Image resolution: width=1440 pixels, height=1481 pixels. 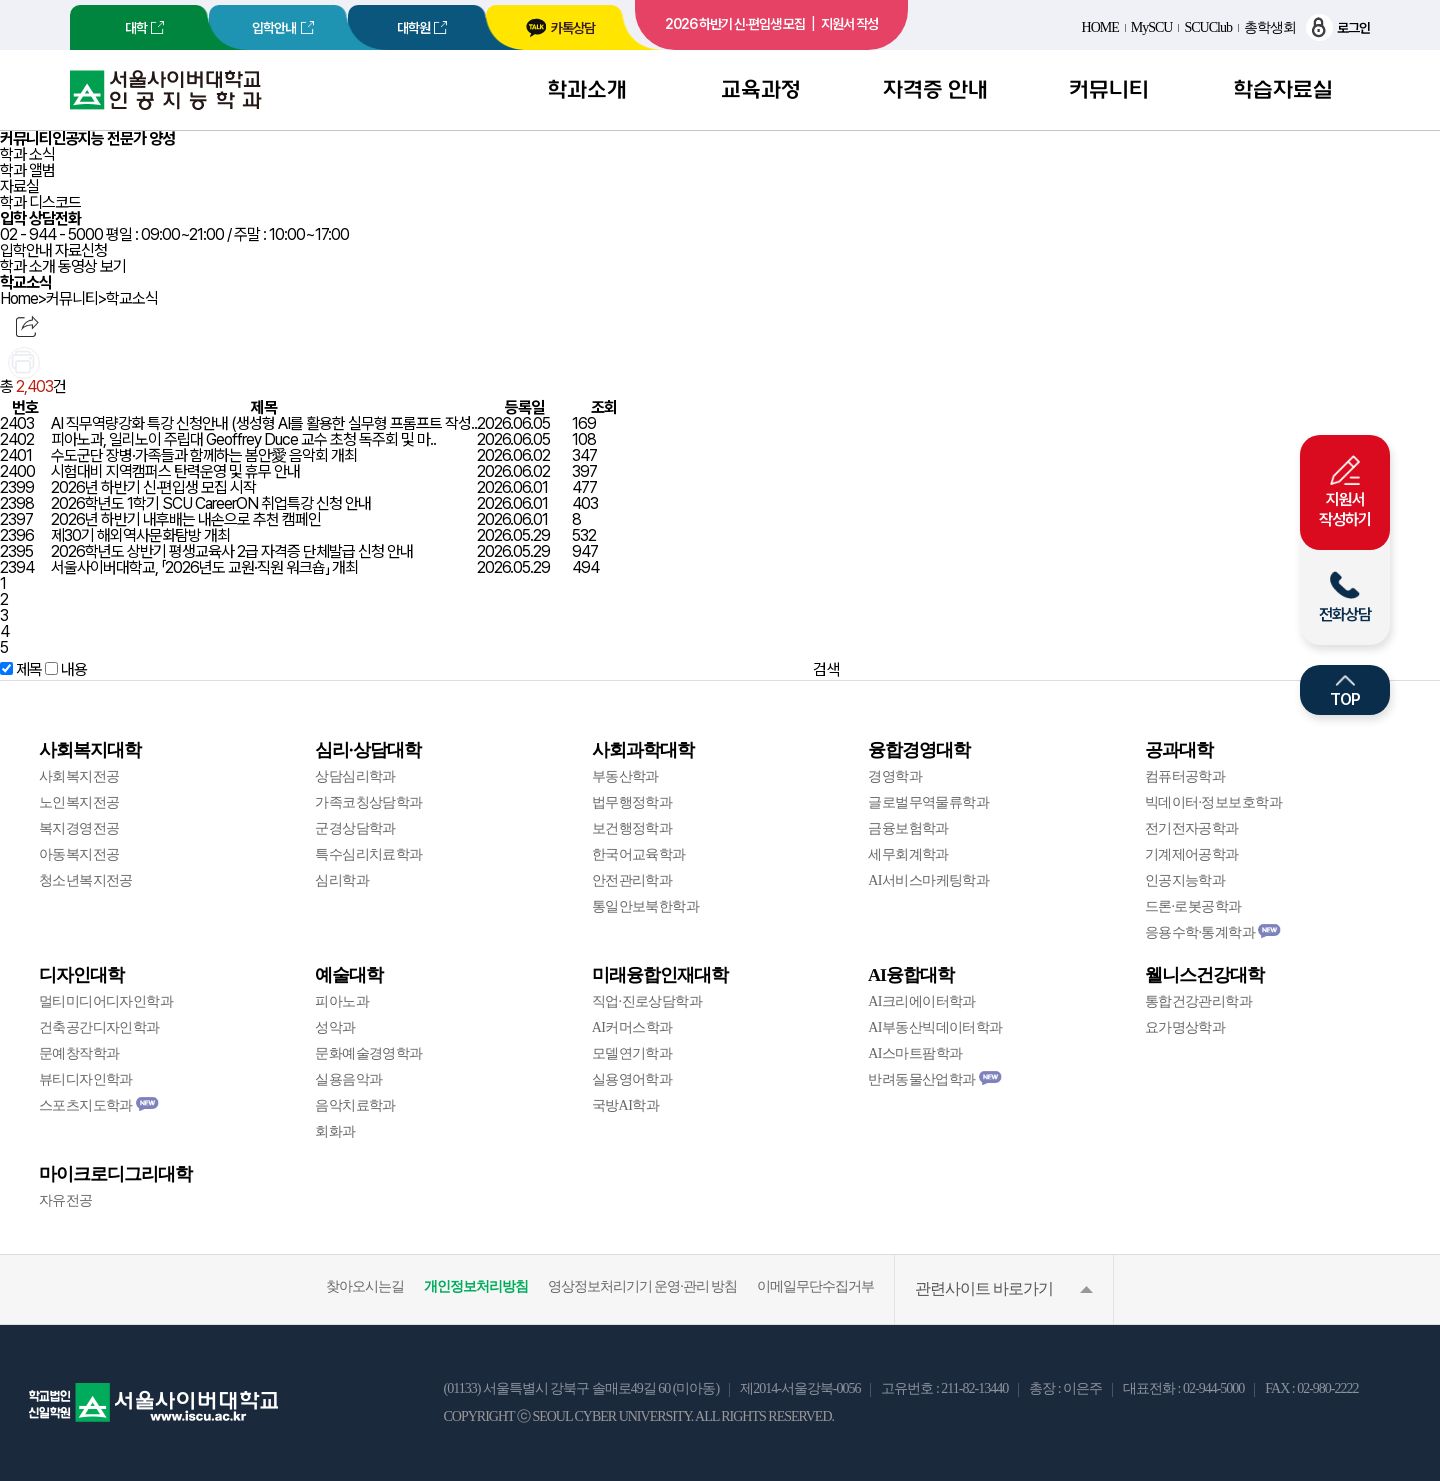 What do you see at coordinates (136, 28) in the screenshot?
I see `대학` at bounding box center [136, 28].